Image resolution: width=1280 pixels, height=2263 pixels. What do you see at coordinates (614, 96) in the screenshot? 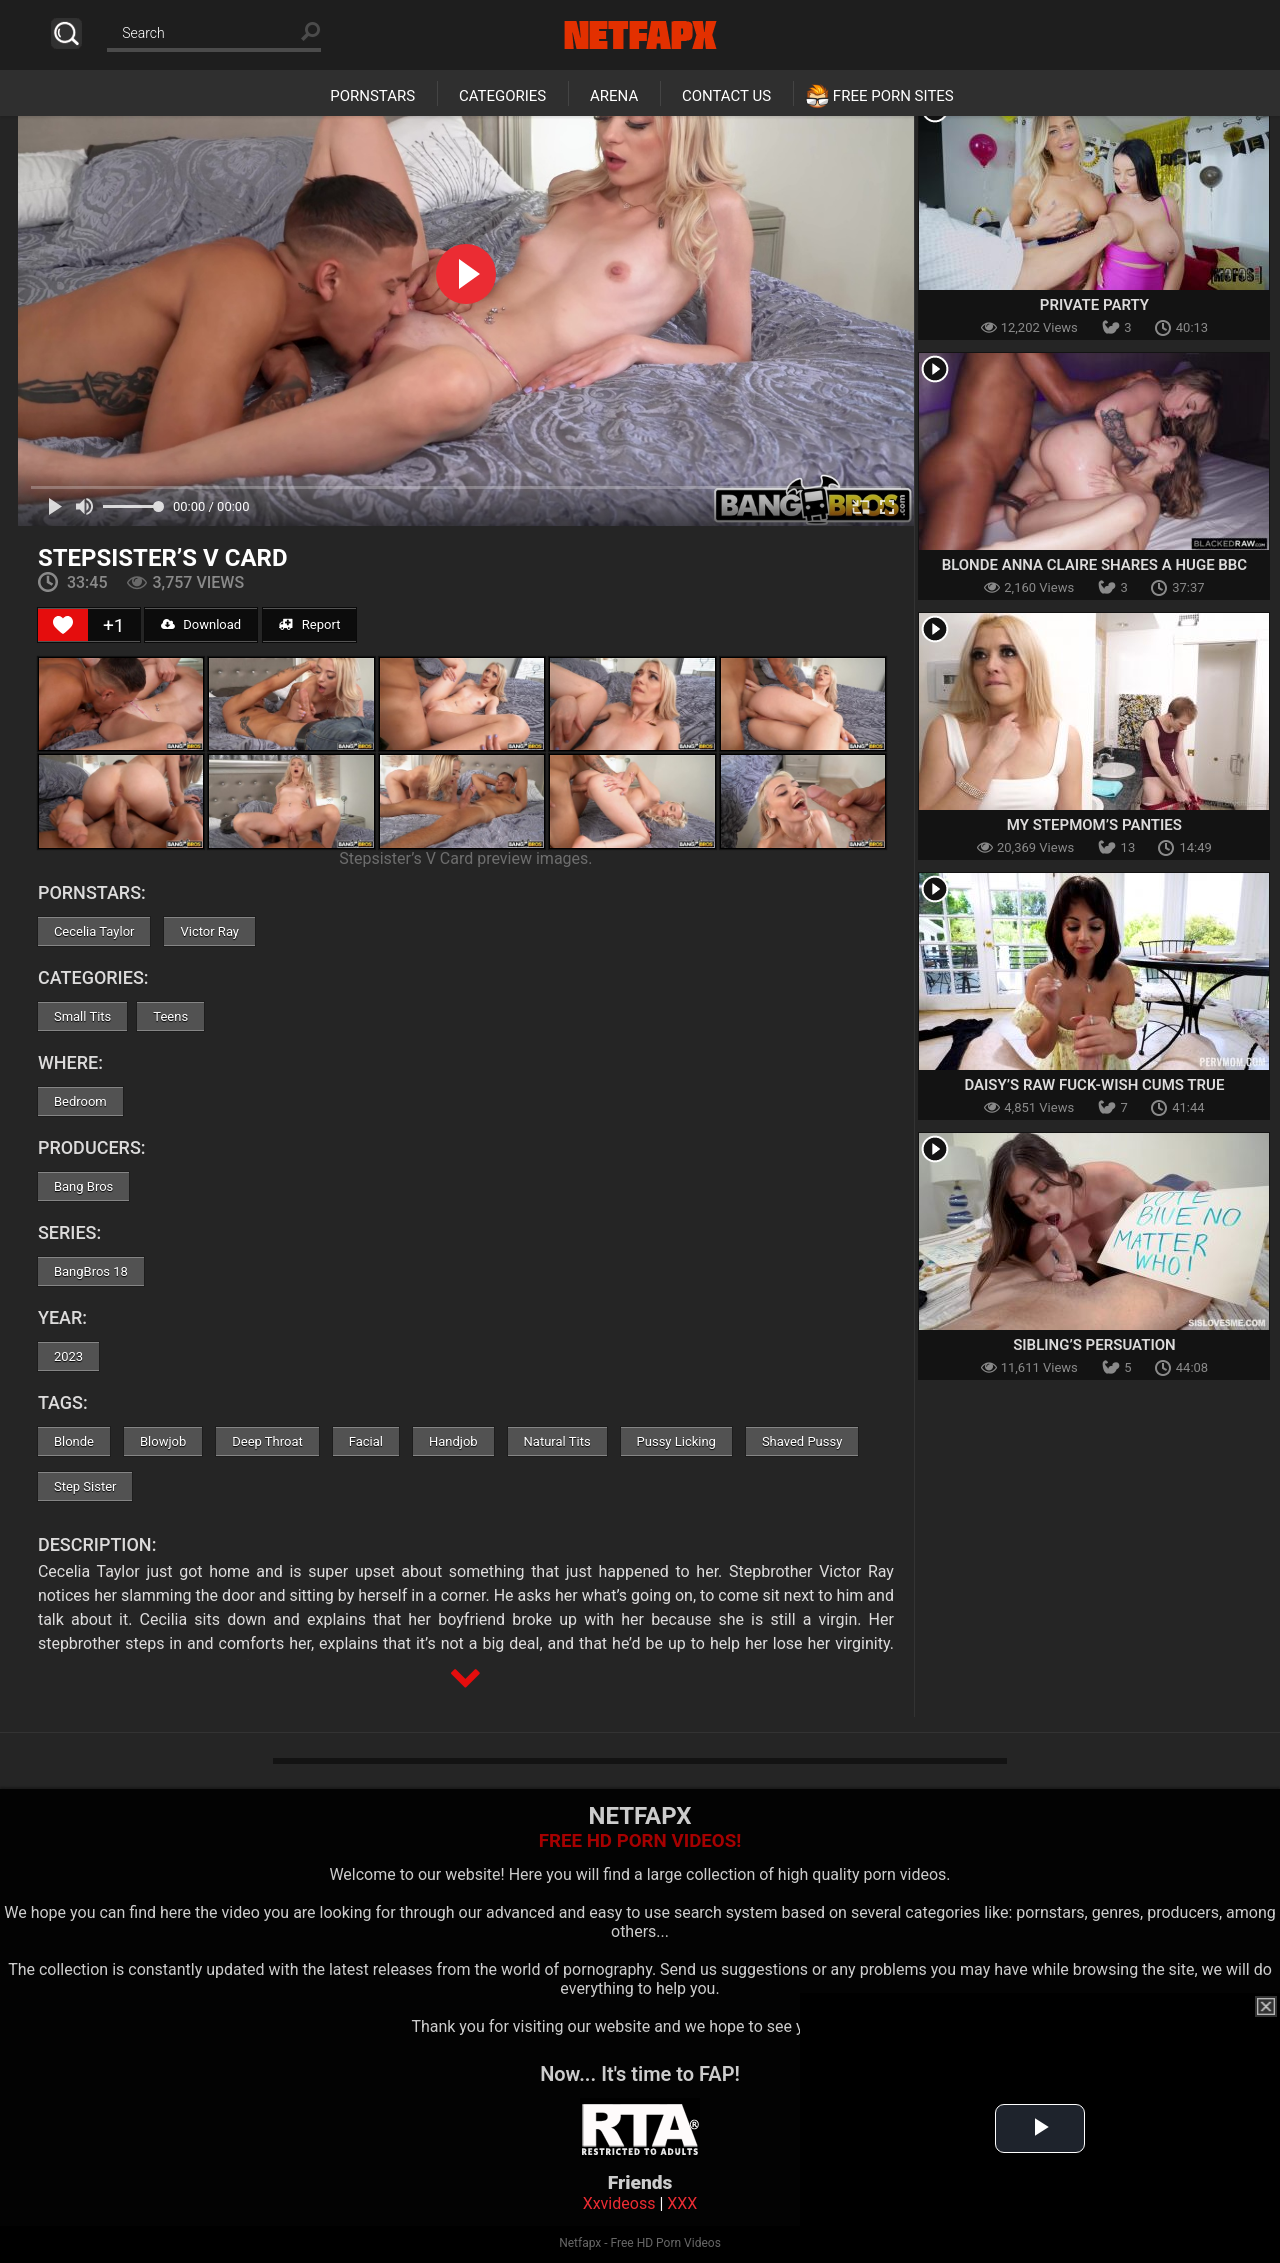
I see `Arena` at bounding box center [614, 96].